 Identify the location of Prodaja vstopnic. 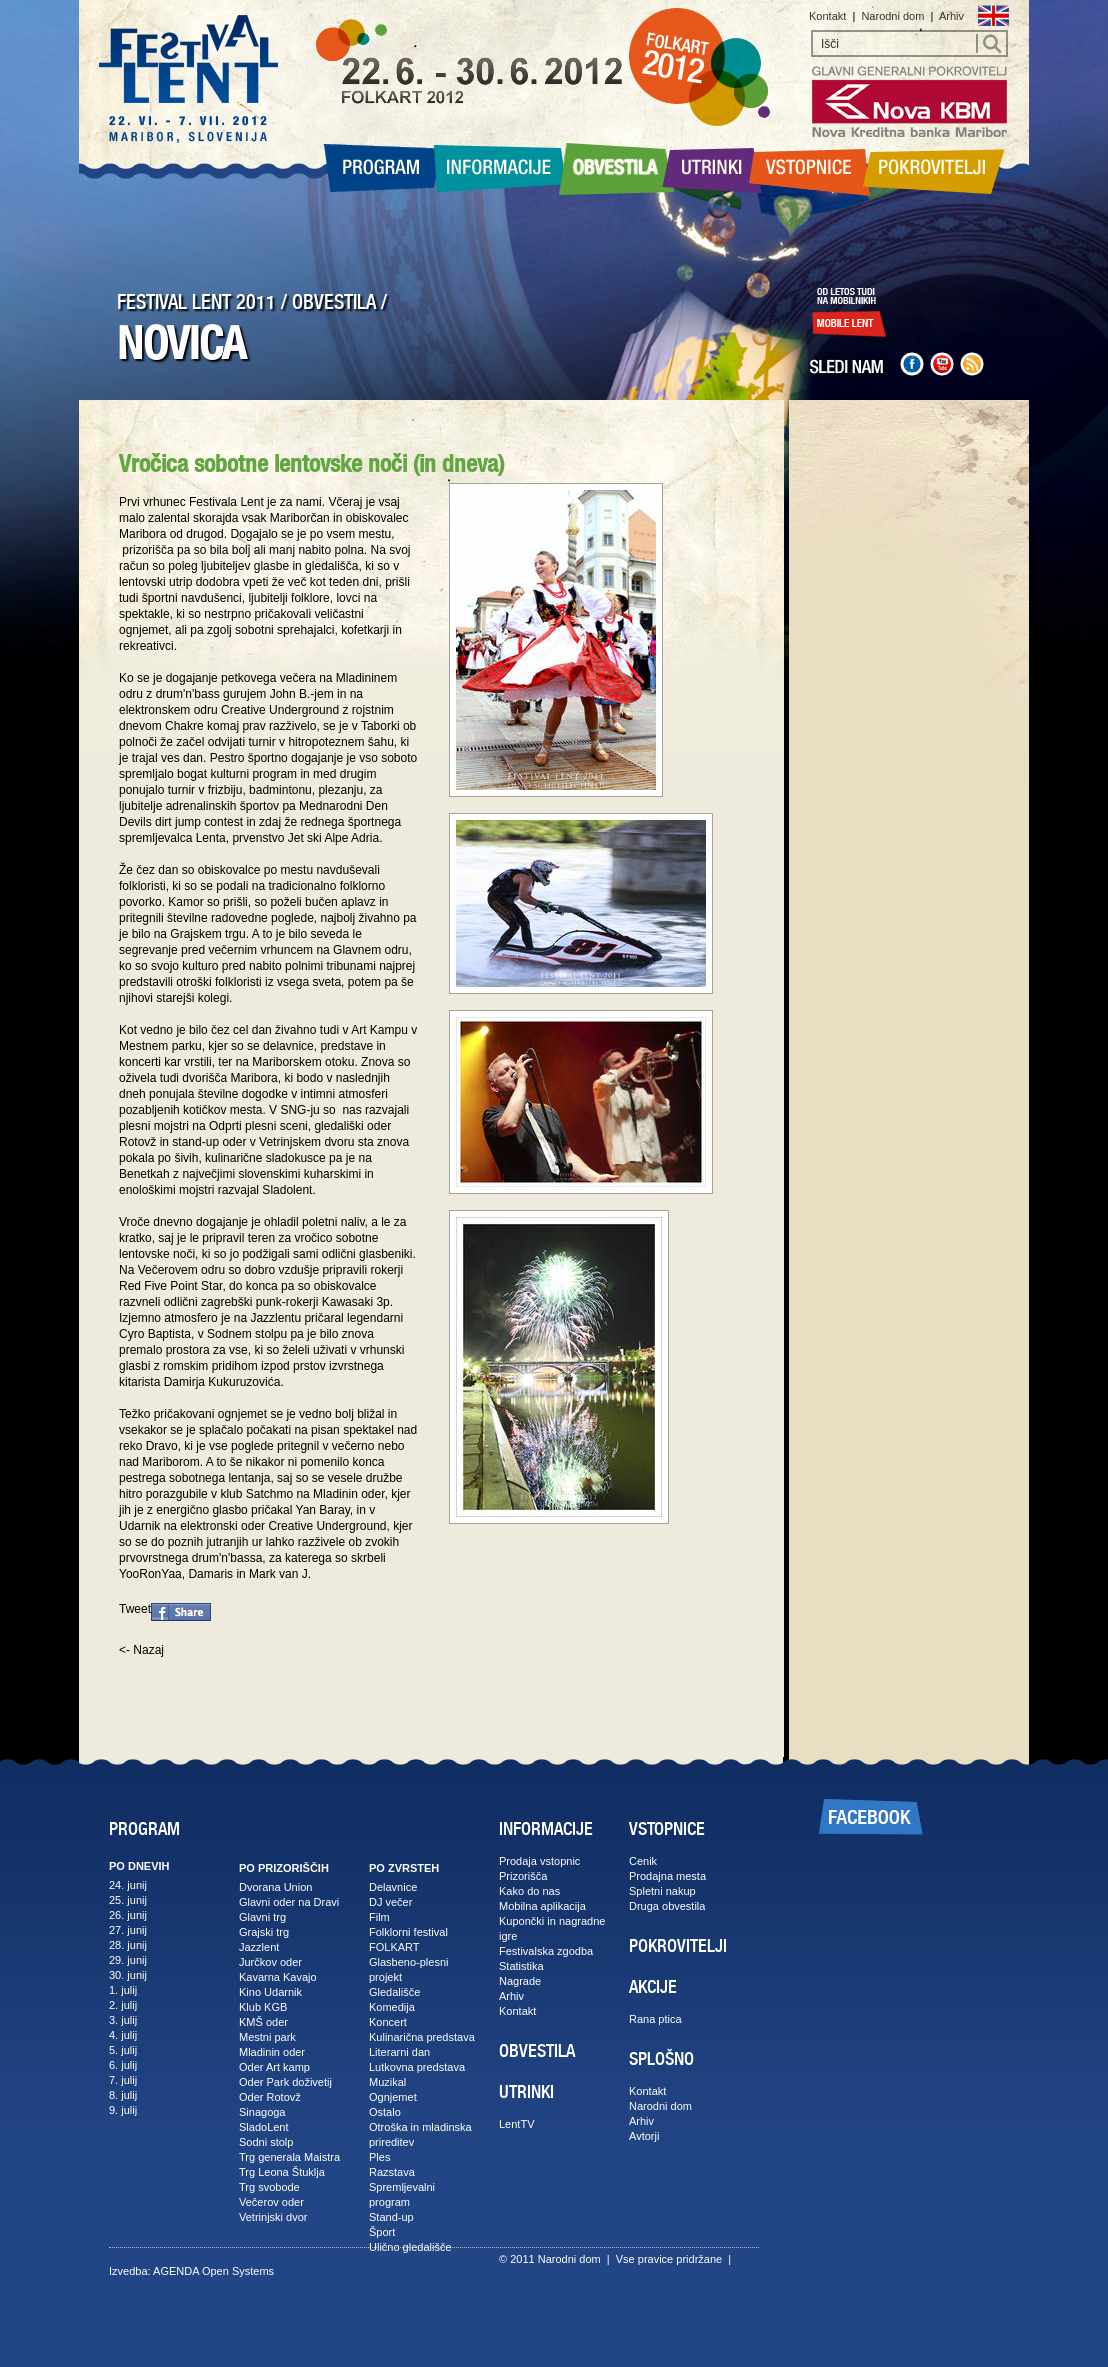
(539, 1861).